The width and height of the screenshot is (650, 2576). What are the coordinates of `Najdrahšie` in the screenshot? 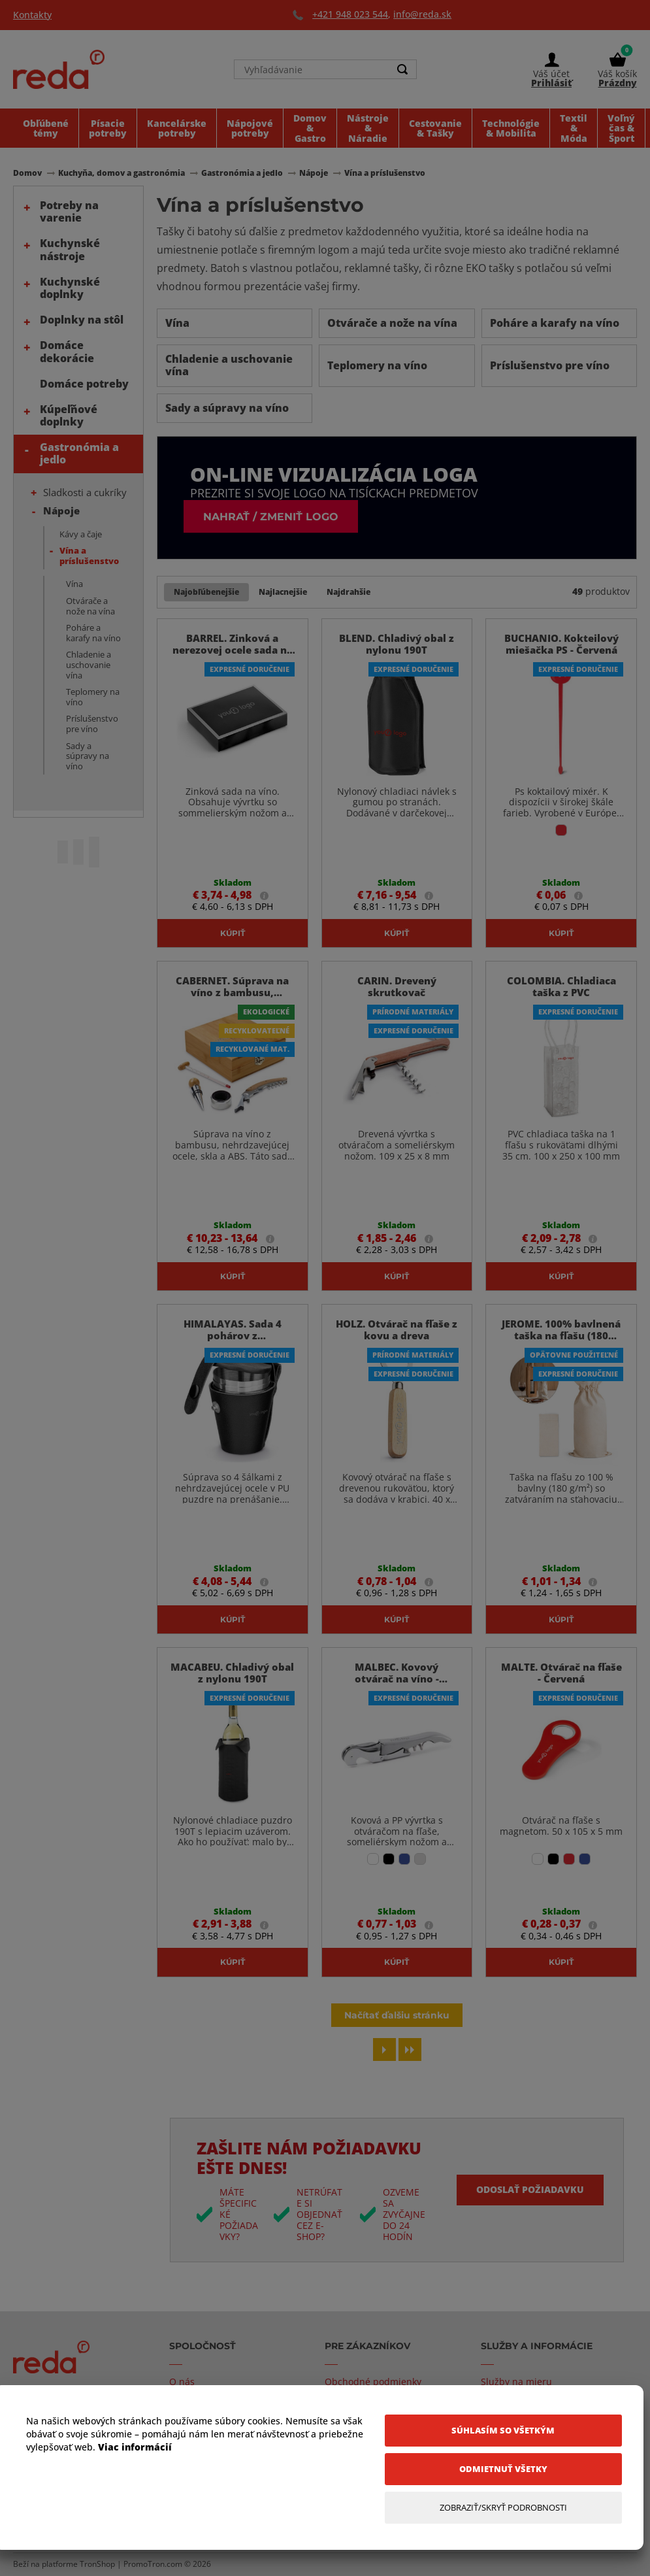 It's located at (348, 591).